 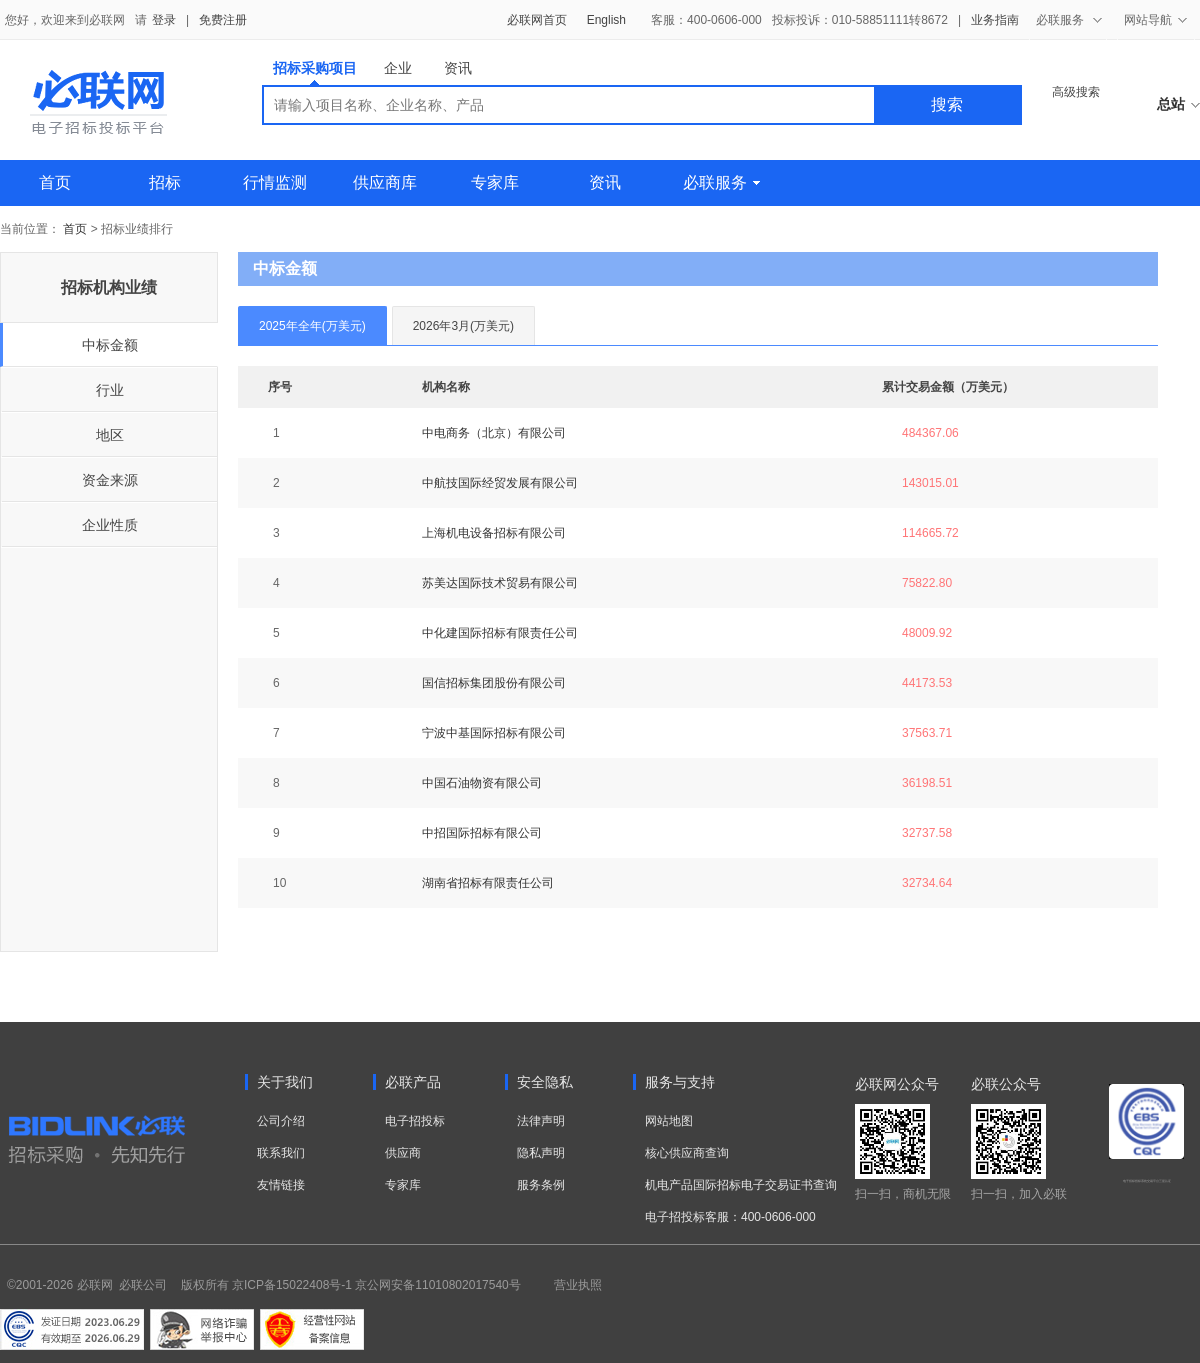 I want to click on 资讯, so click(x=458, y=68).